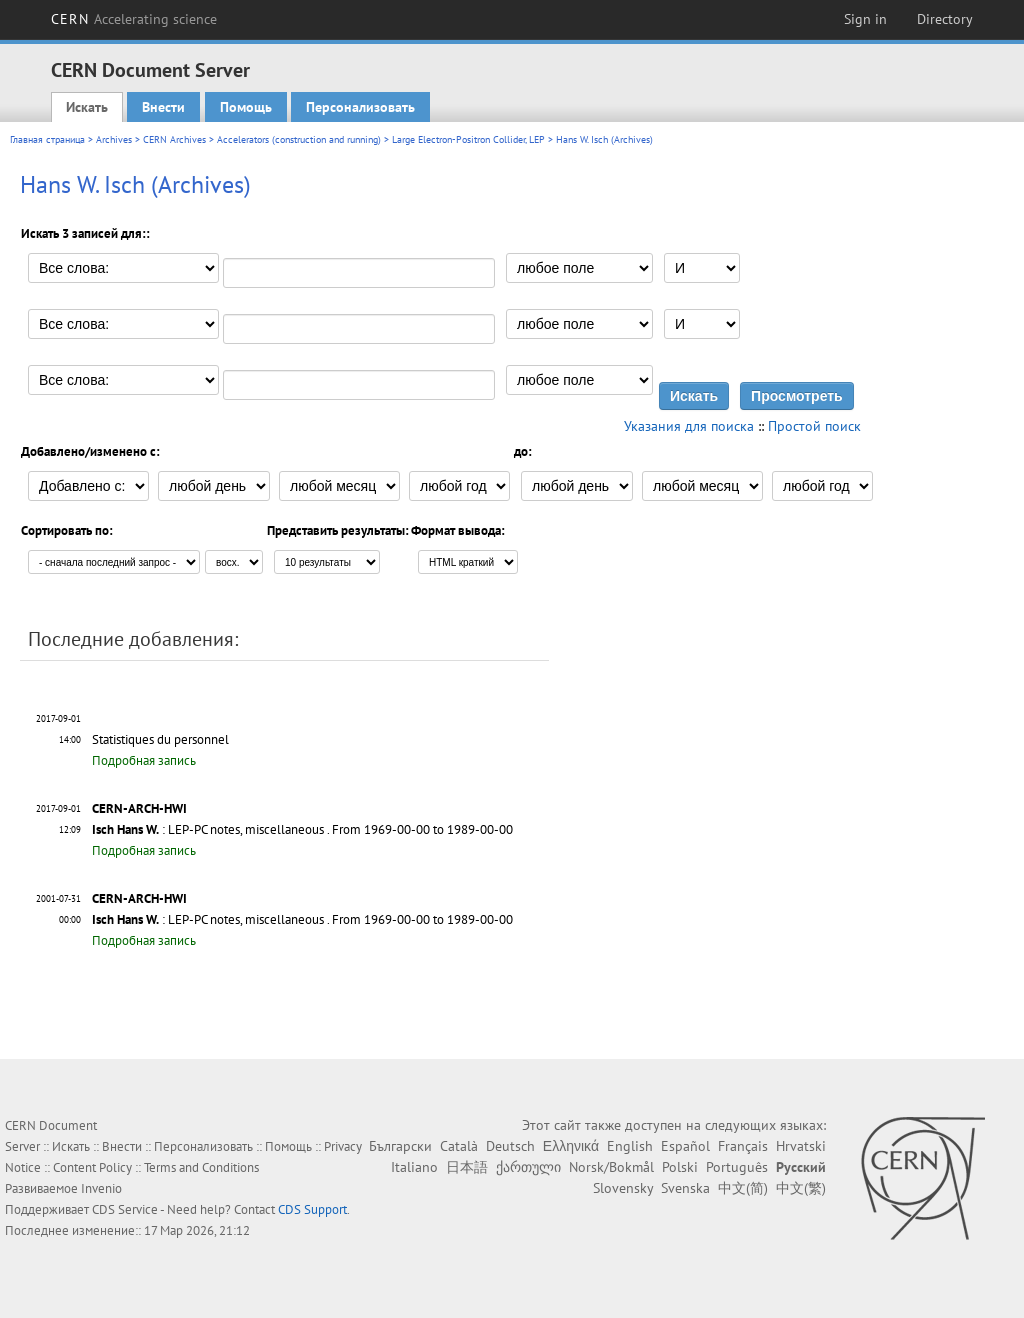  What do you see at coordinates (623, 1188) in the screenshot?
I see `Slovensky` at bounding box center [623, 1188].